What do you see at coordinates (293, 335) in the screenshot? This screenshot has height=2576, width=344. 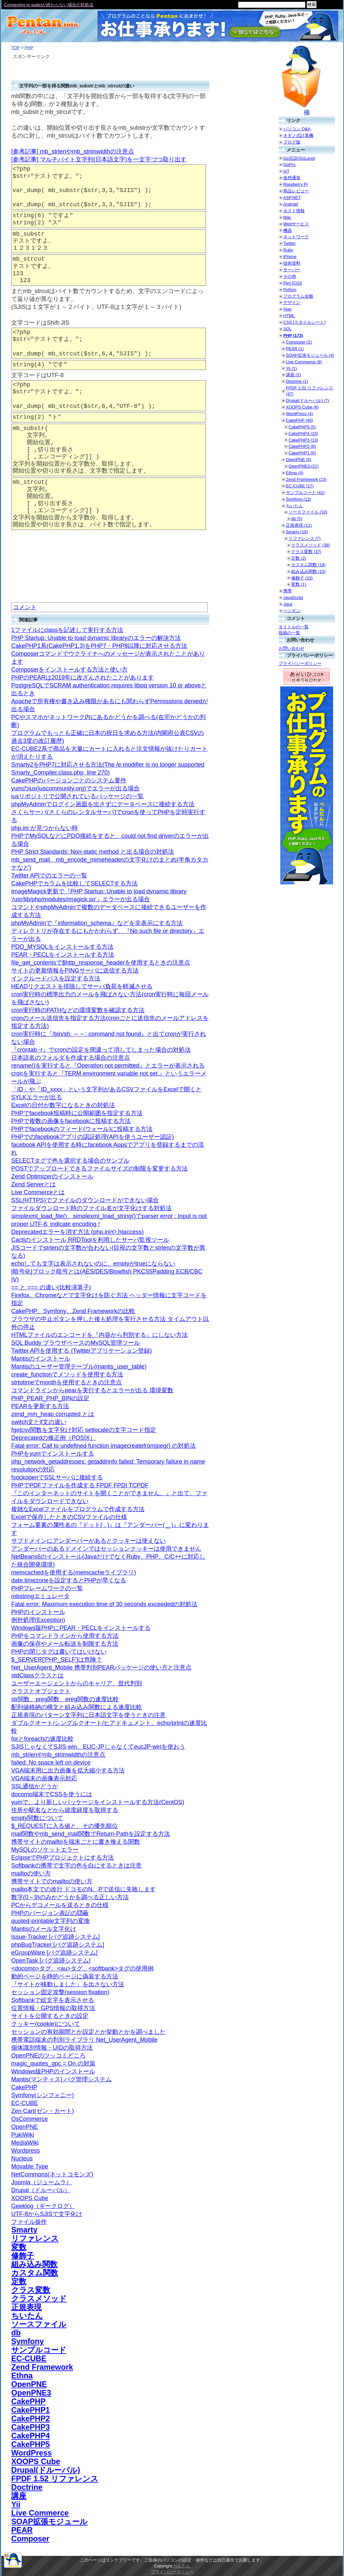 I see `PHP (173)` at bounding box center [293, 335].